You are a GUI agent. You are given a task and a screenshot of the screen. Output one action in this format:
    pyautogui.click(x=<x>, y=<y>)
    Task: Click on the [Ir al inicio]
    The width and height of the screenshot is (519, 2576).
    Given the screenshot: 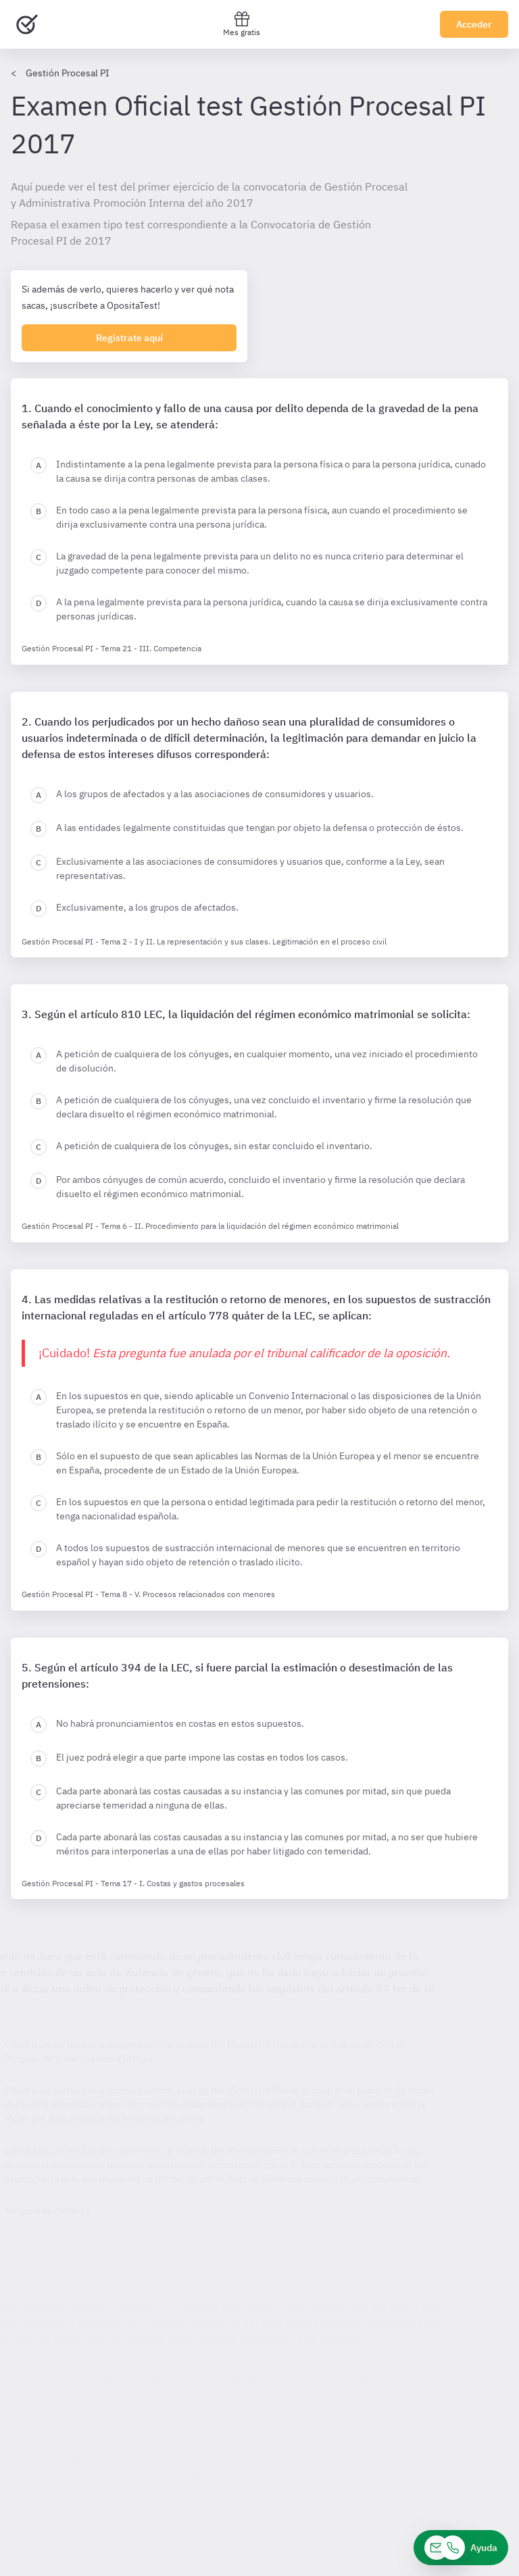 What is the action you would take?
    pyautogui.click(x=27, y=24)
    